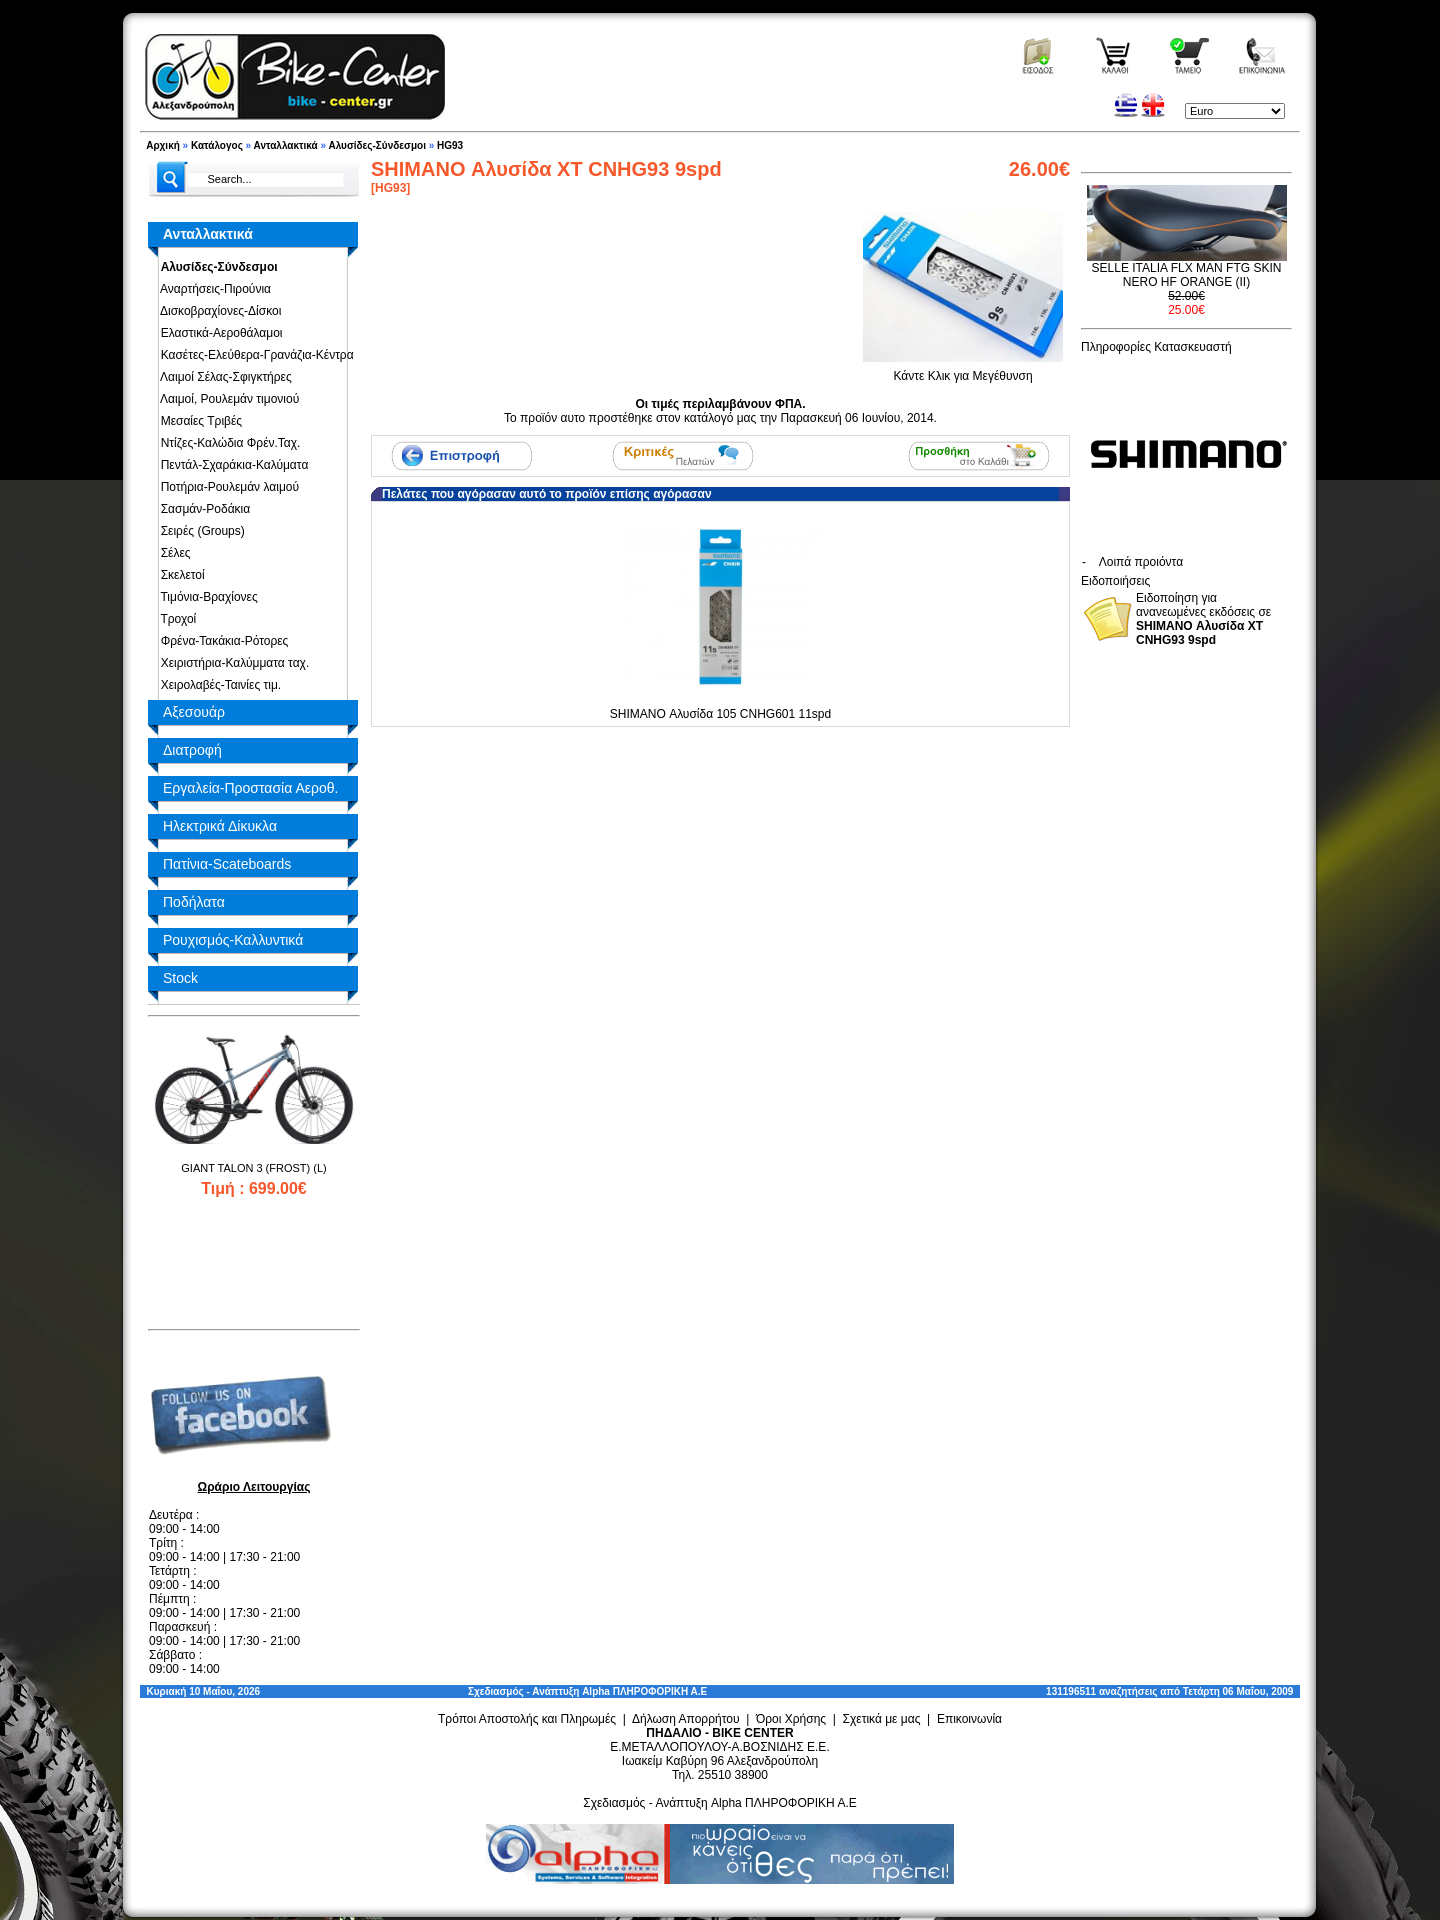 This screenshot has width=1440, height=1920. Describe the element at coordinates (227, 864) in the screenshot. I see `Πατίνια-Scateboards` at that location.